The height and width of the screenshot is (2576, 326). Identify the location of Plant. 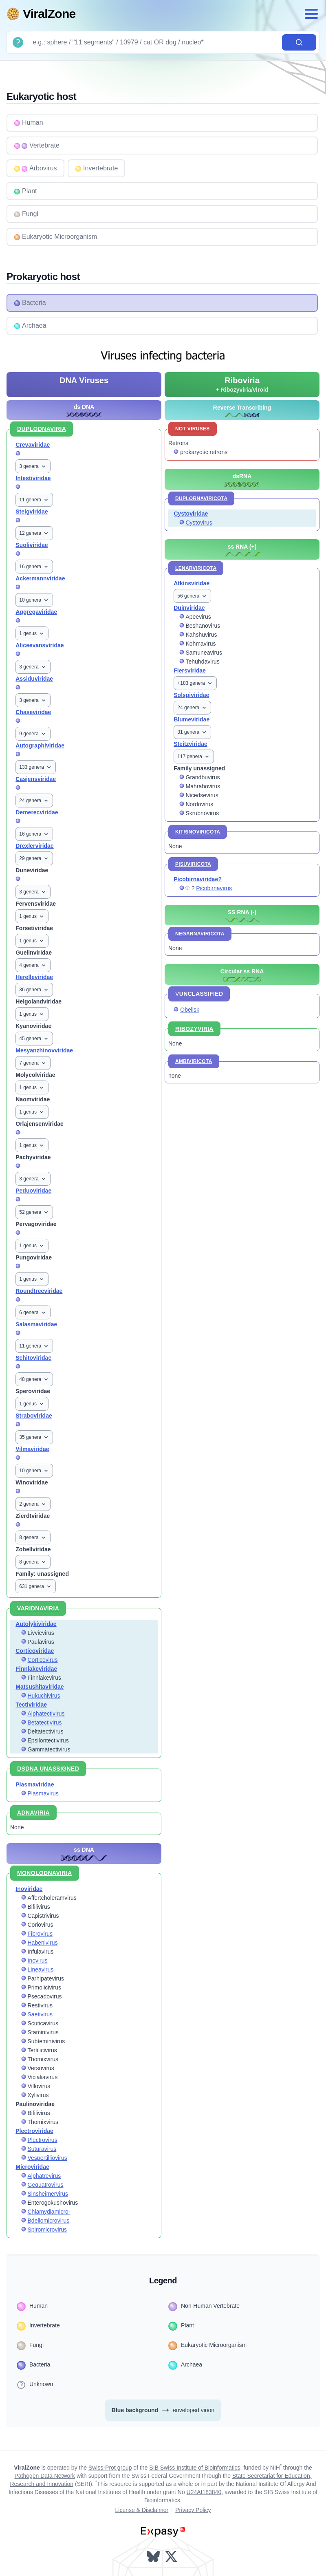
(25, 191).